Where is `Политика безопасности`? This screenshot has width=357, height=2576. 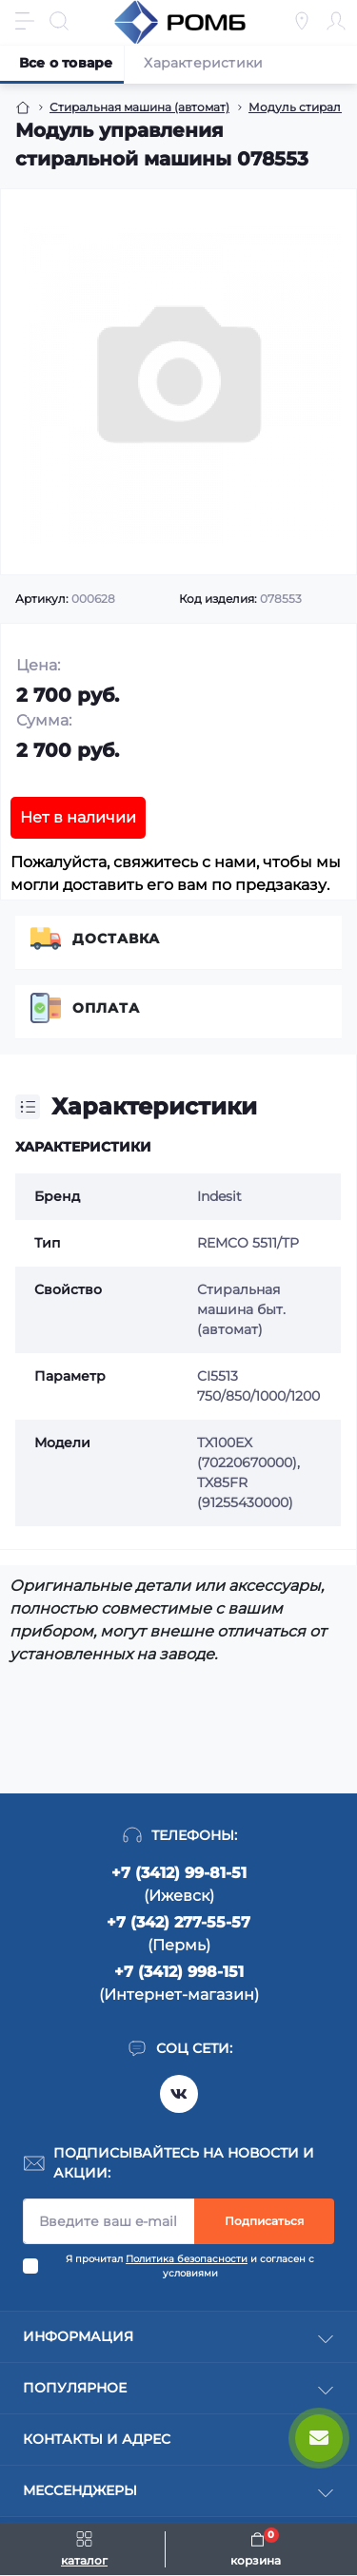
Политика безопасности is located at coordinates (187, 2259).